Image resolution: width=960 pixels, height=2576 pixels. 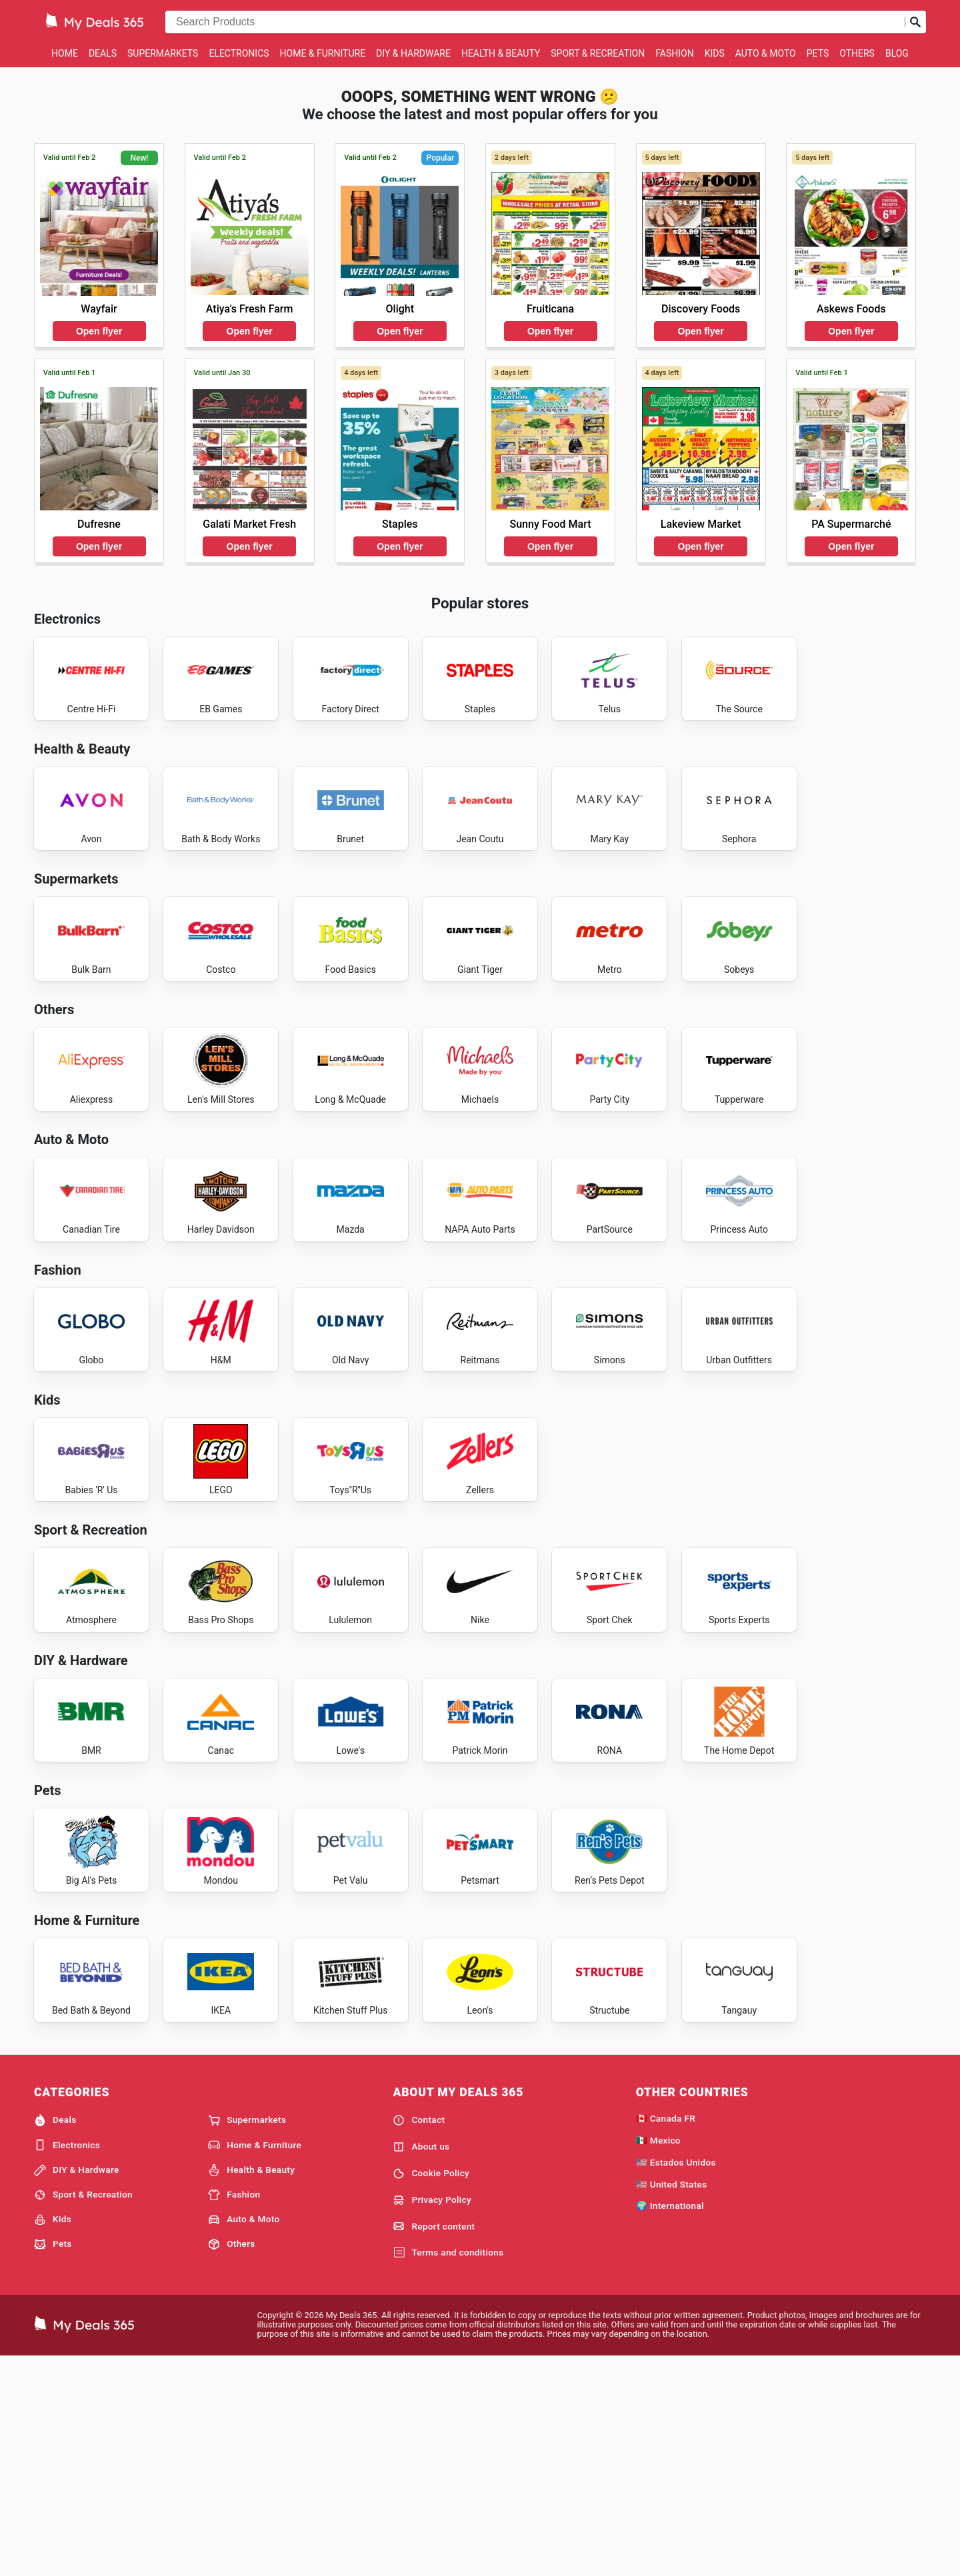 I want to click on Sport & Recreation, so click(x=598, y=53).